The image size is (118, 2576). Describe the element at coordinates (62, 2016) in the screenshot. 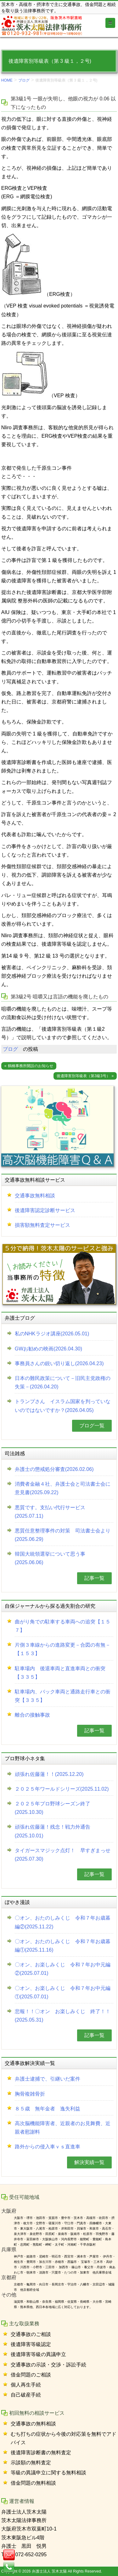

I see `悲報！！〇オン お楽しみくじ 終了！！(2025.05.31)` at that location.